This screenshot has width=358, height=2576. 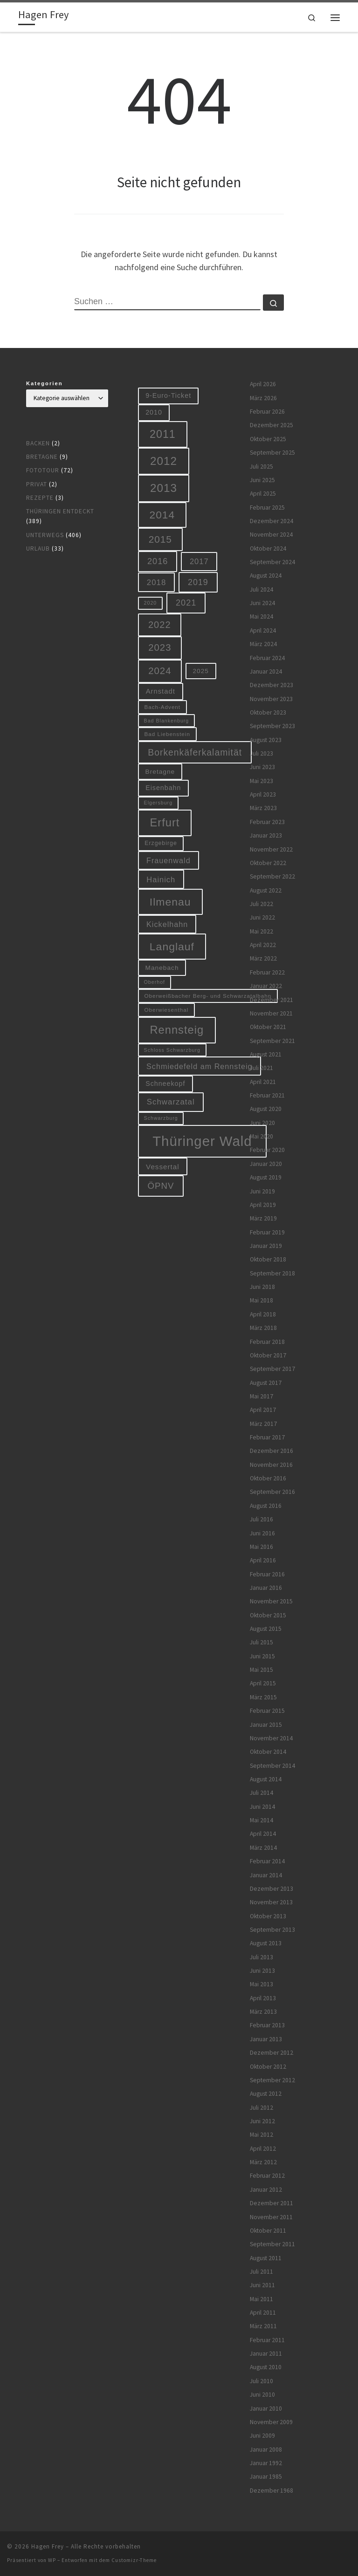 What do you see at coordinates (262, 480) in the screenshot?
I see `Juni 2025` at bounding box center [262, 480].